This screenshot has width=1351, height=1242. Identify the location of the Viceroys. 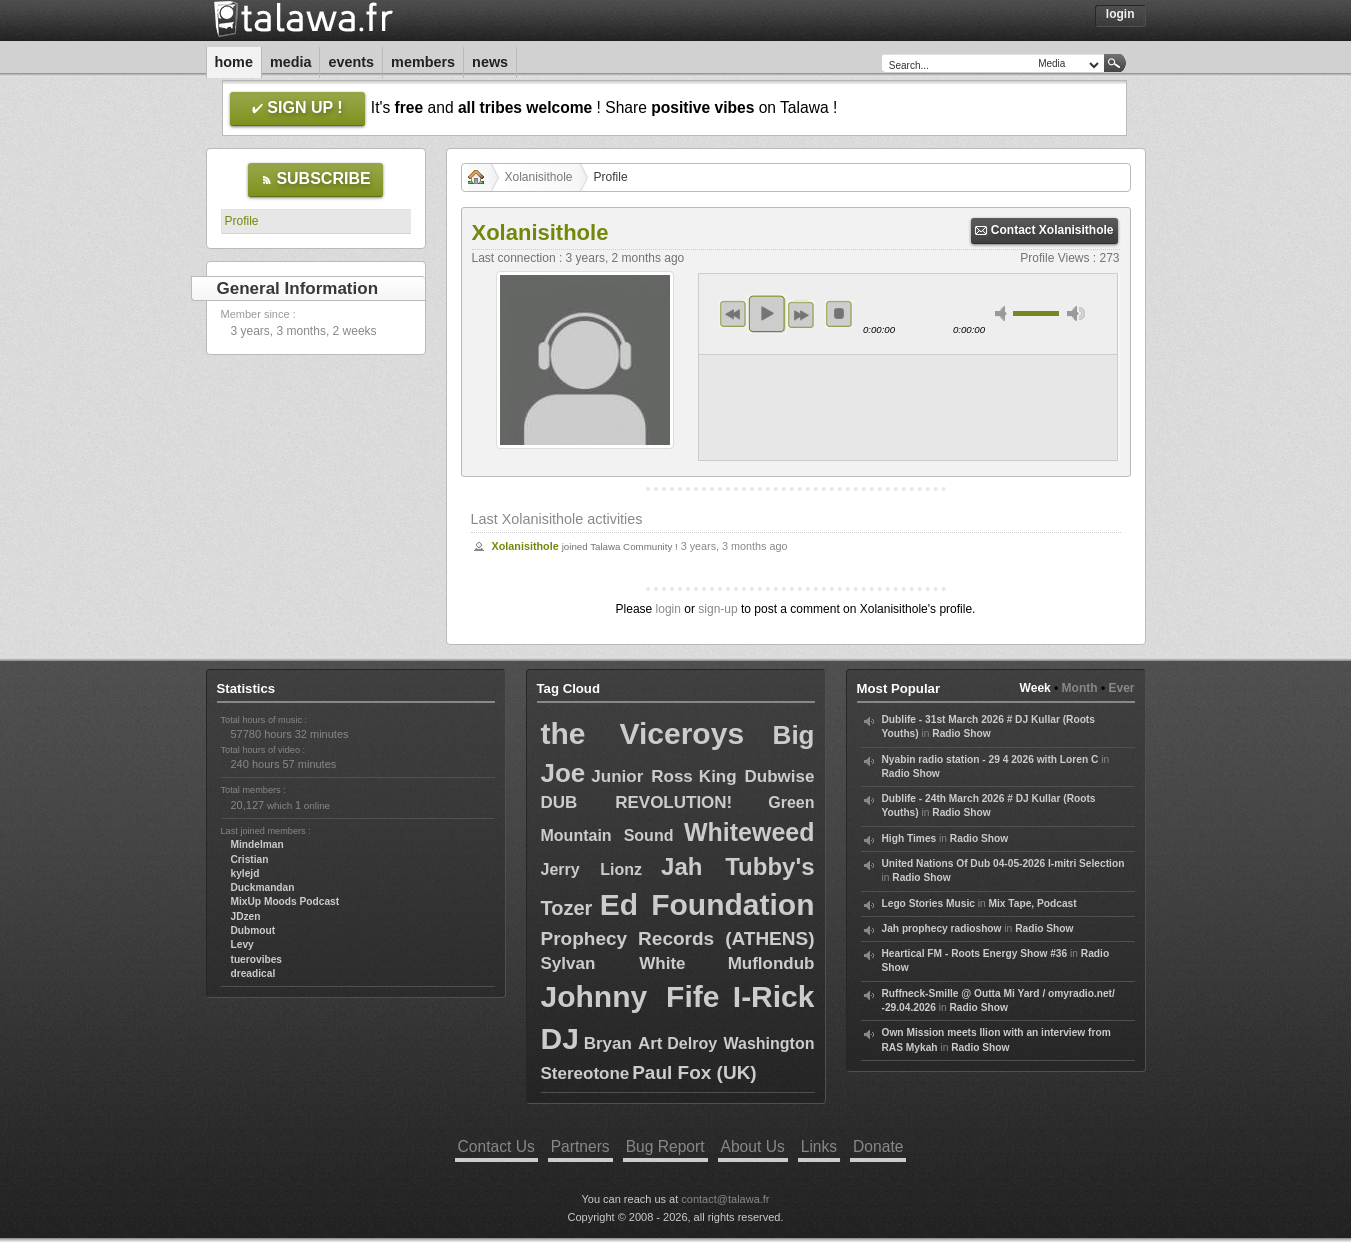
(643, 733).